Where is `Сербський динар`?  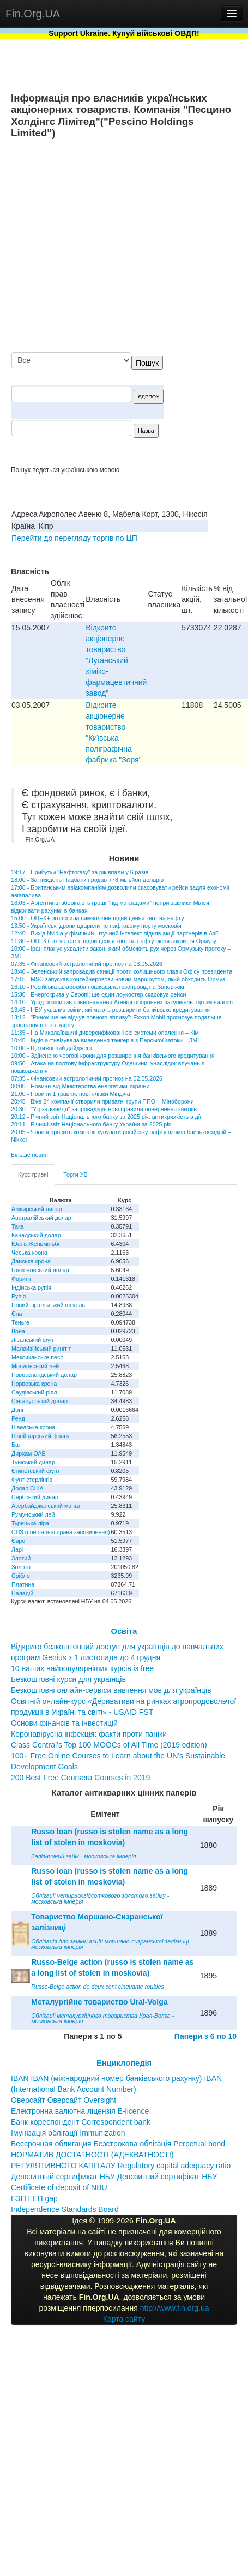 Сербський динар is located at coordinates (34, 1497).